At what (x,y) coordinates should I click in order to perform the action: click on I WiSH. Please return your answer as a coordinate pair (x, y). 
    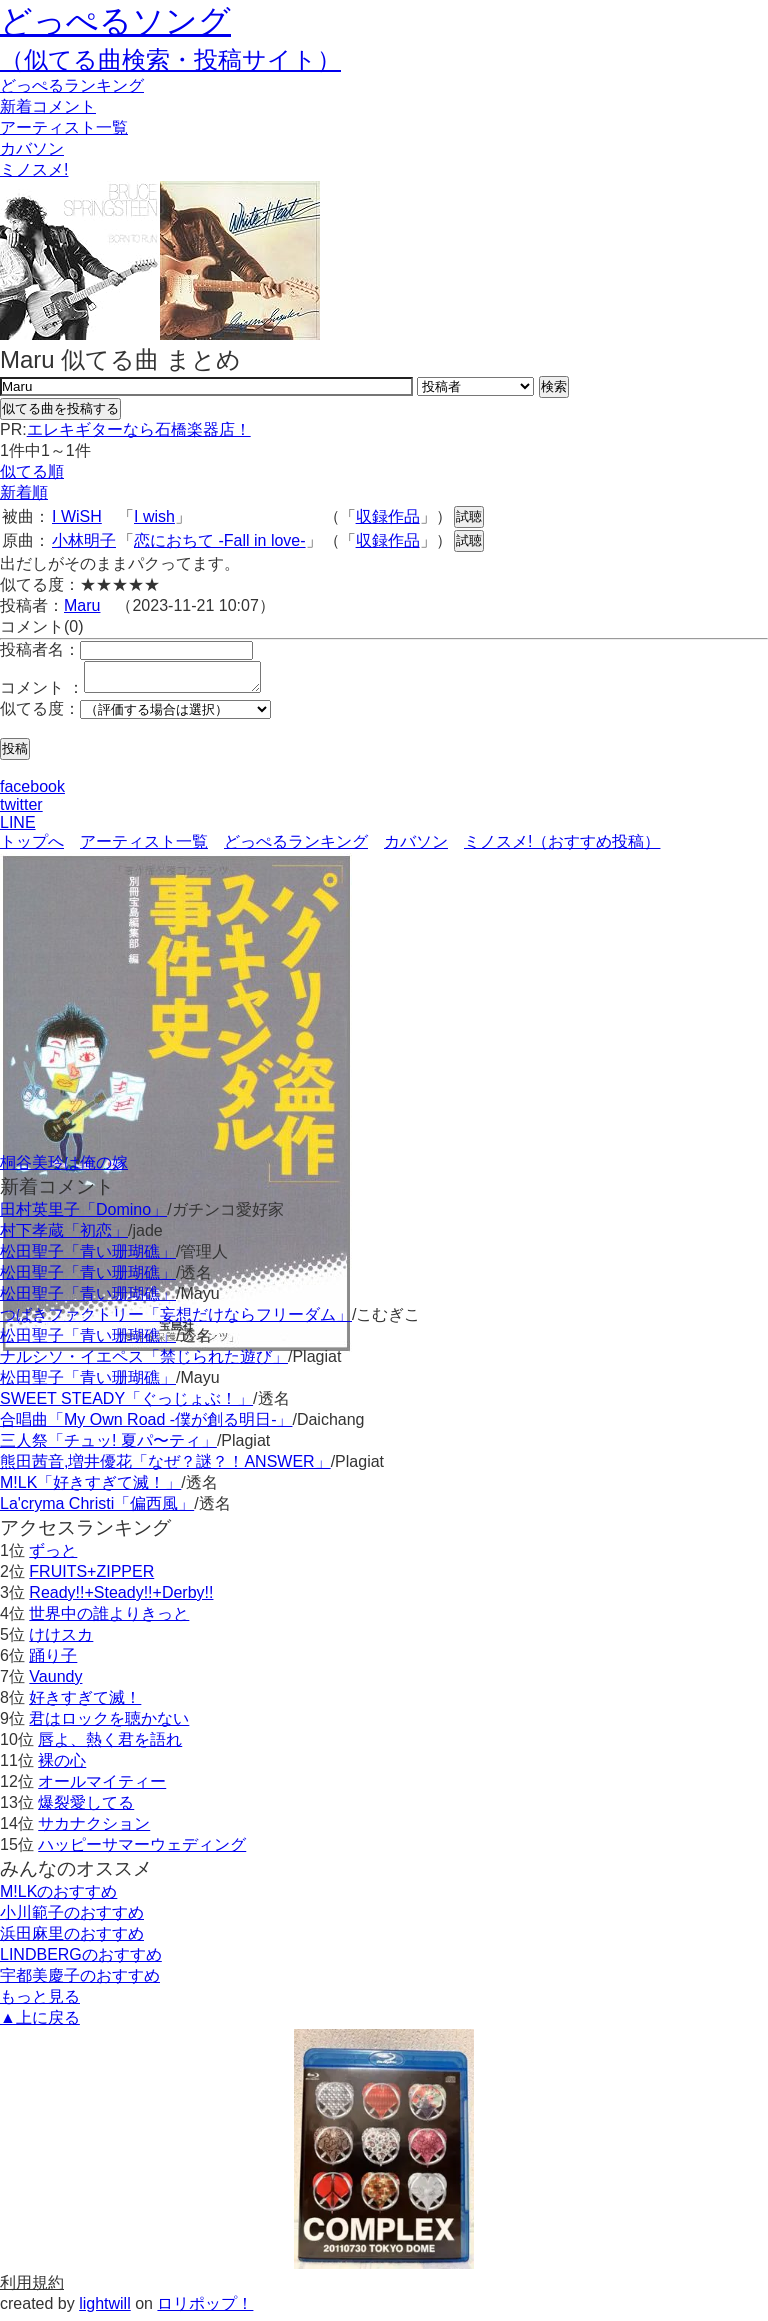
    Looking at the image, I should click on (77, 516).